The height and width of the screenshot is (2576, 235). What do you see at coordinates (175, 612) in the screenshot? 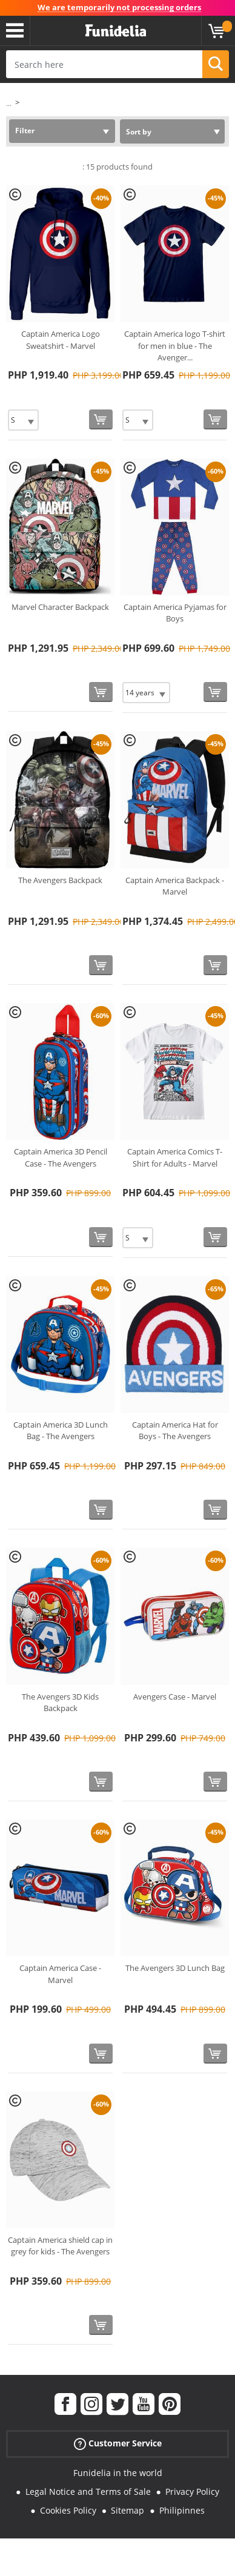
I see `Captain America Pyjamas for Boys` at bounding box center [175, 612].